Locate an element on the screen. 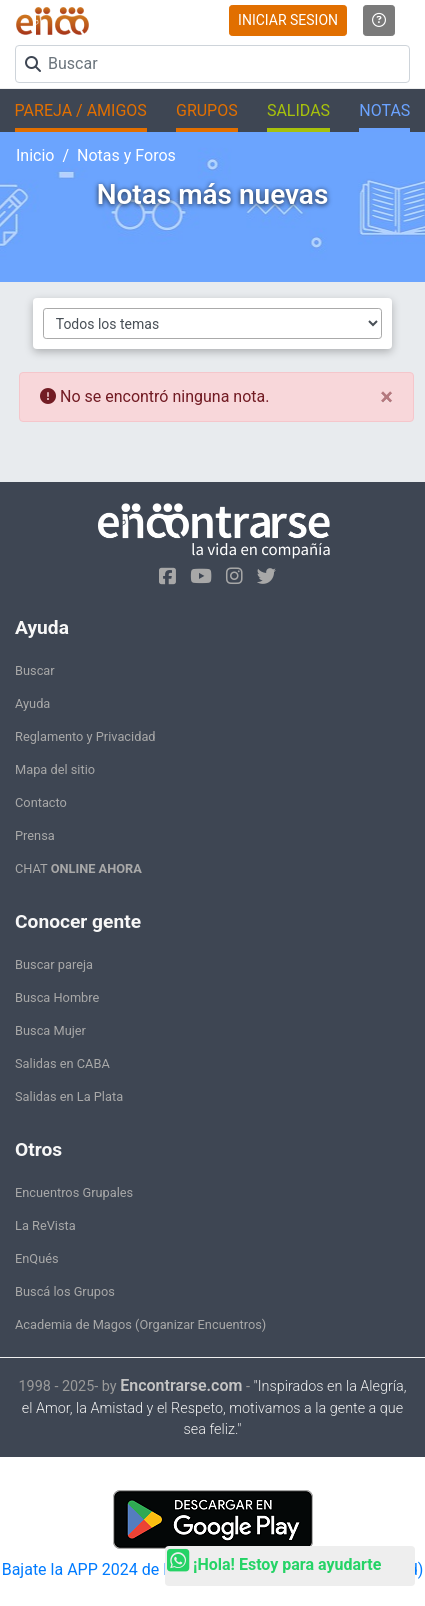  Notas y Foros is located at coordinates (126, 155).